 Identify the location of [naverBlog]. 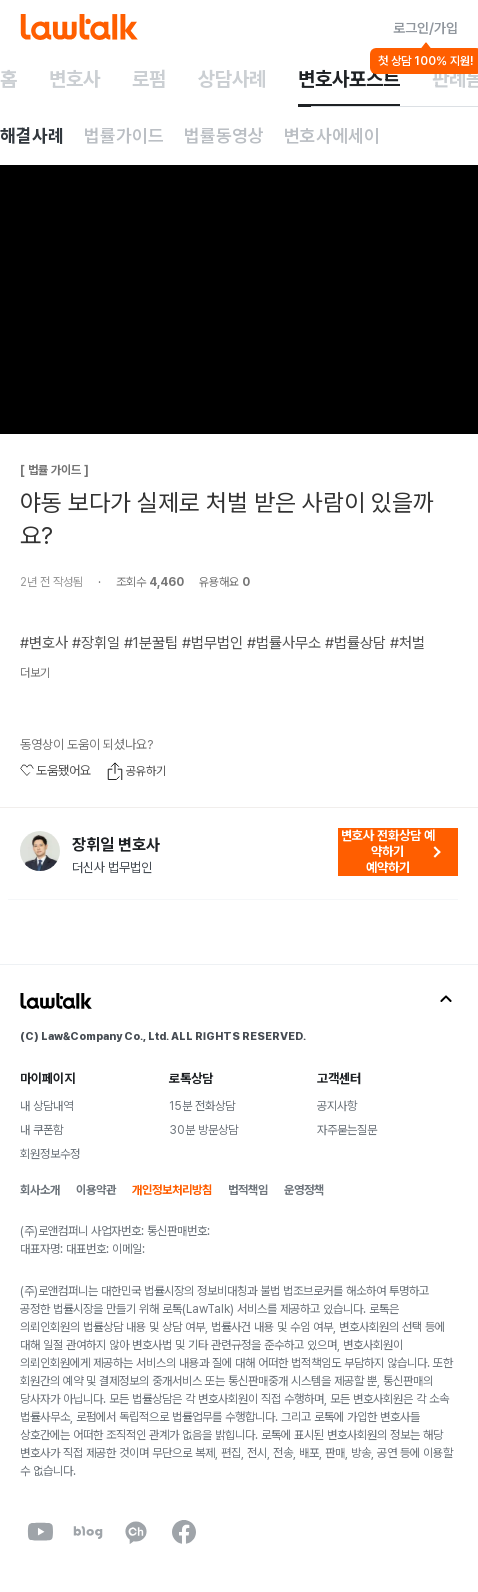
(88, 1532).